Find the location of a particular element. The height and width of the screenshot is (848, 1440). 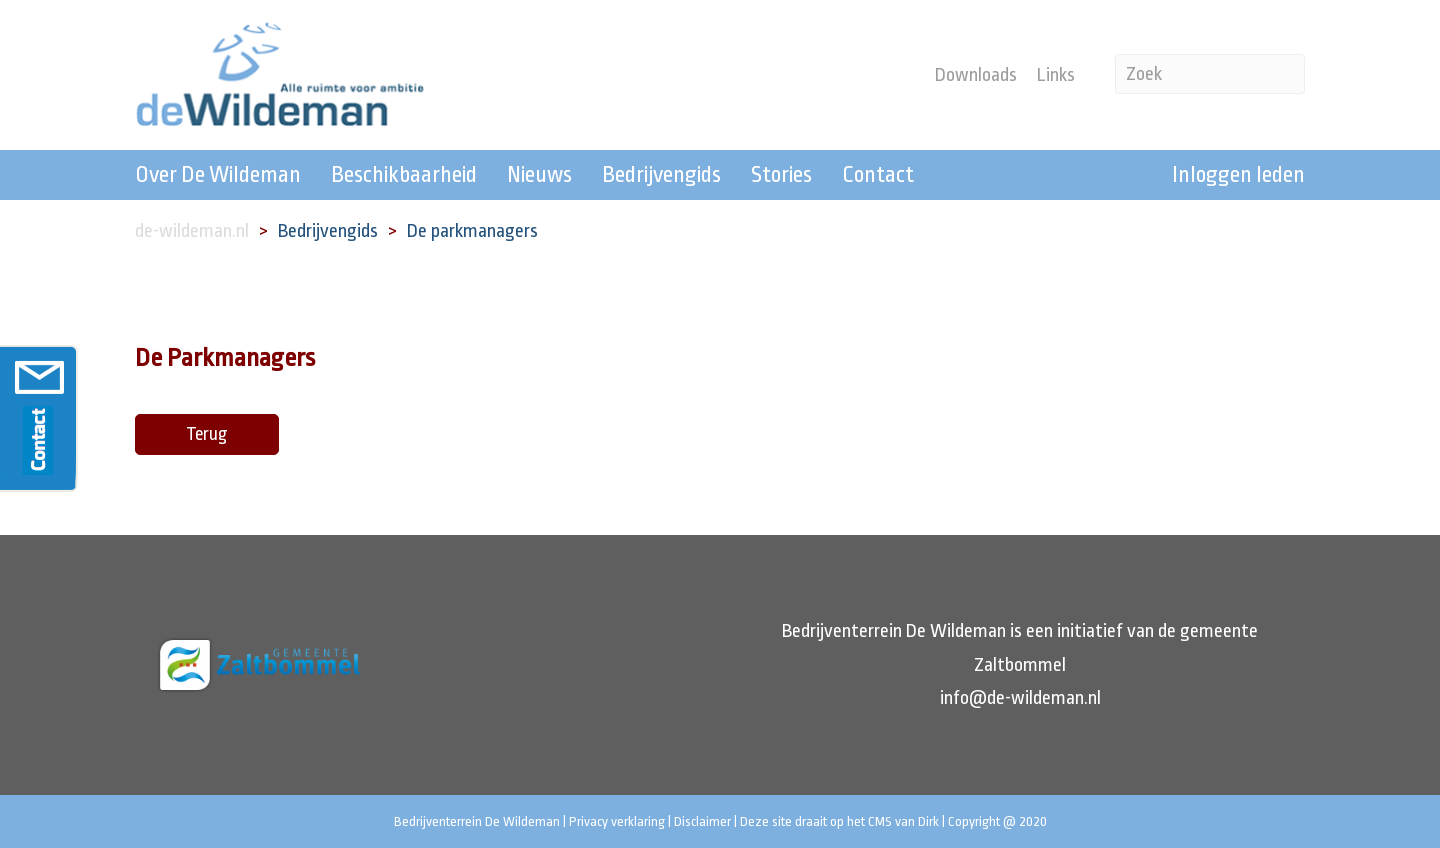

Privacy verklaring is located at coordinates (617, 821).